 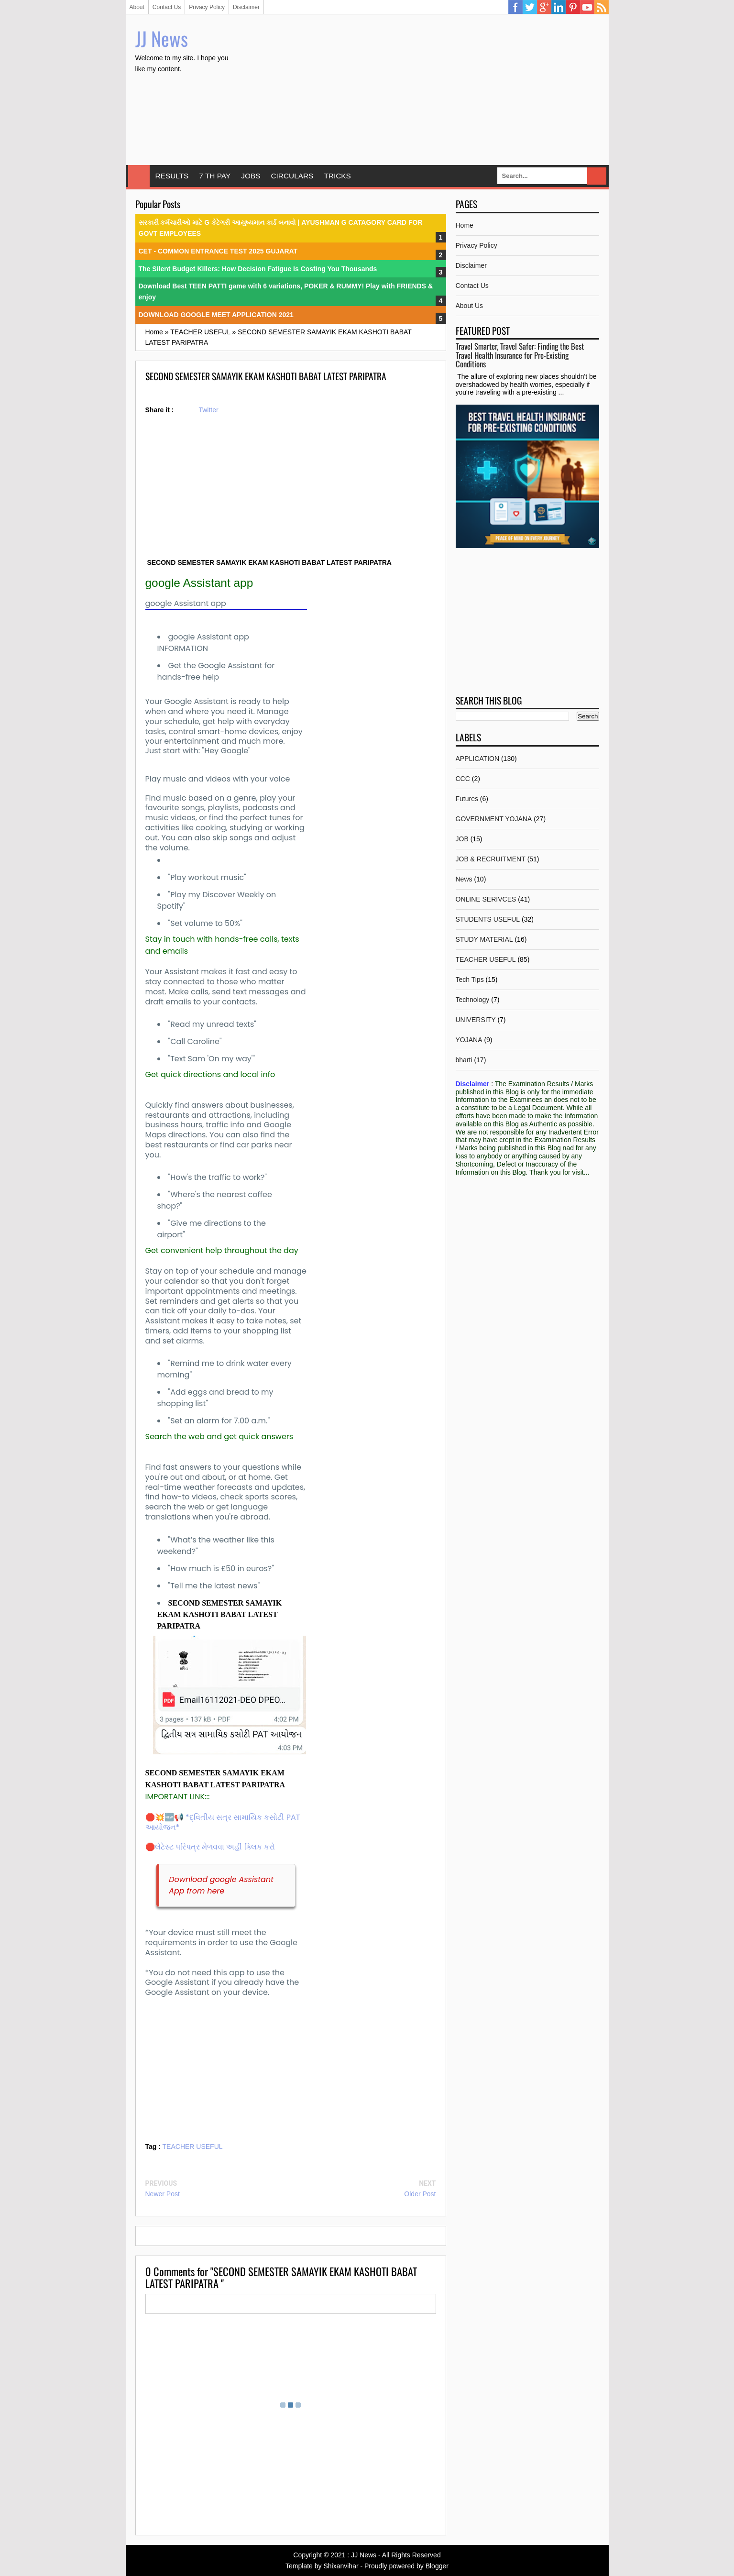 What do you see at coordinates (420, 2194) in the screenshot?
I see `Older Post` at bounding box center [420, 2194].